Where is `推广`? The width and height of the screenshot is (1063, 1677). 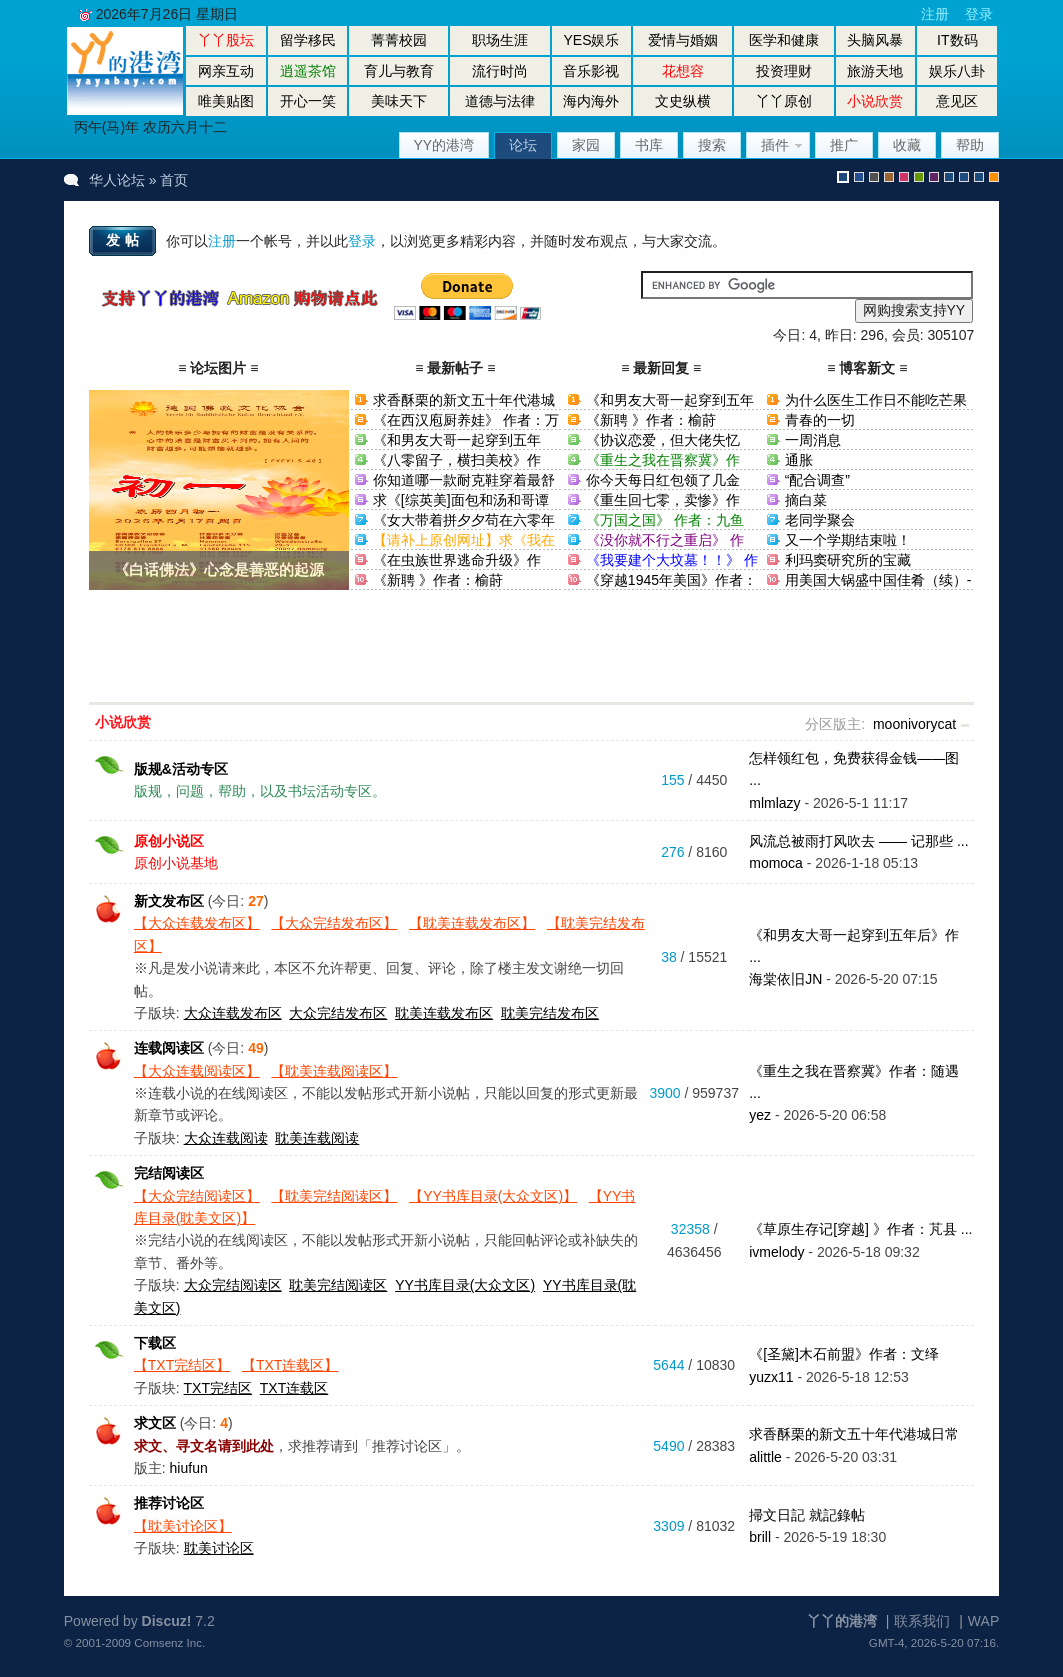 推广 is located at coordinates (844, 145).